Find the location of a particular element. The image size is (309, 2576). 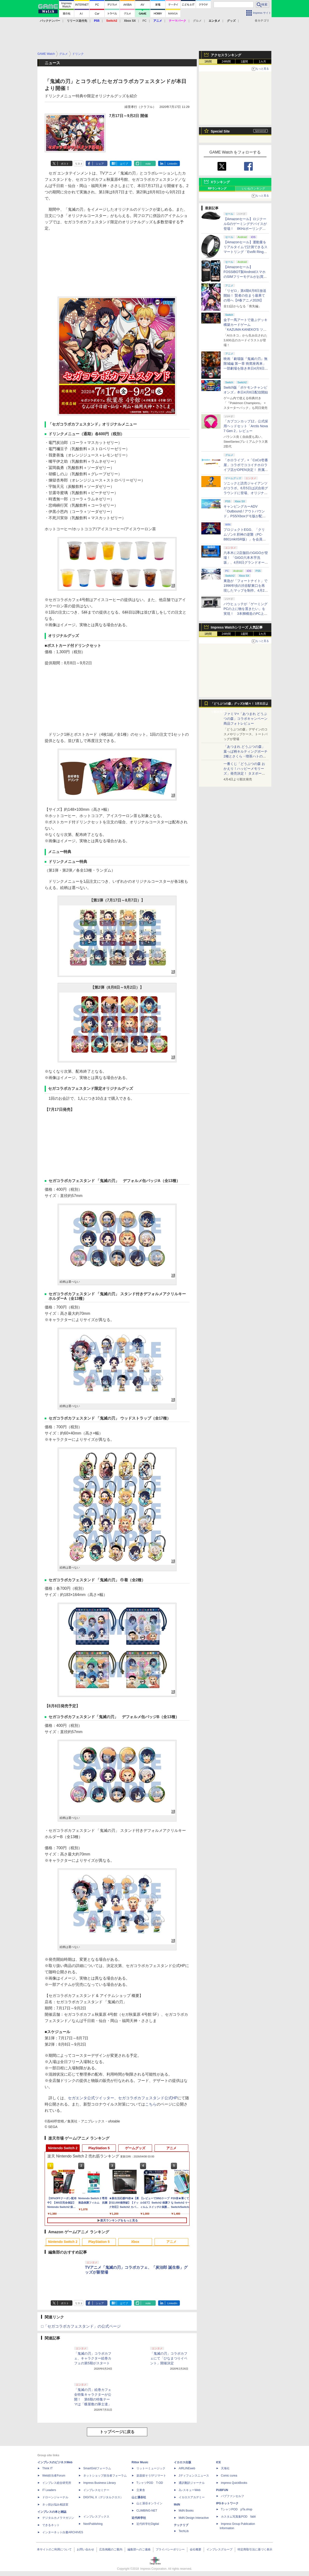

Impress Watchシリーズ 人気記事 is located at coordinates (237, 627).